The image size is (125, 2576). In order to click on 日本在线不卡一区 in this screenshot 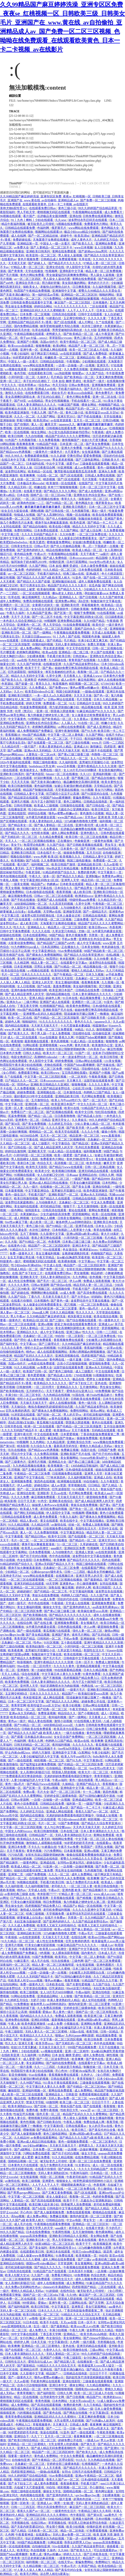, I will do `click(49, 852)`.